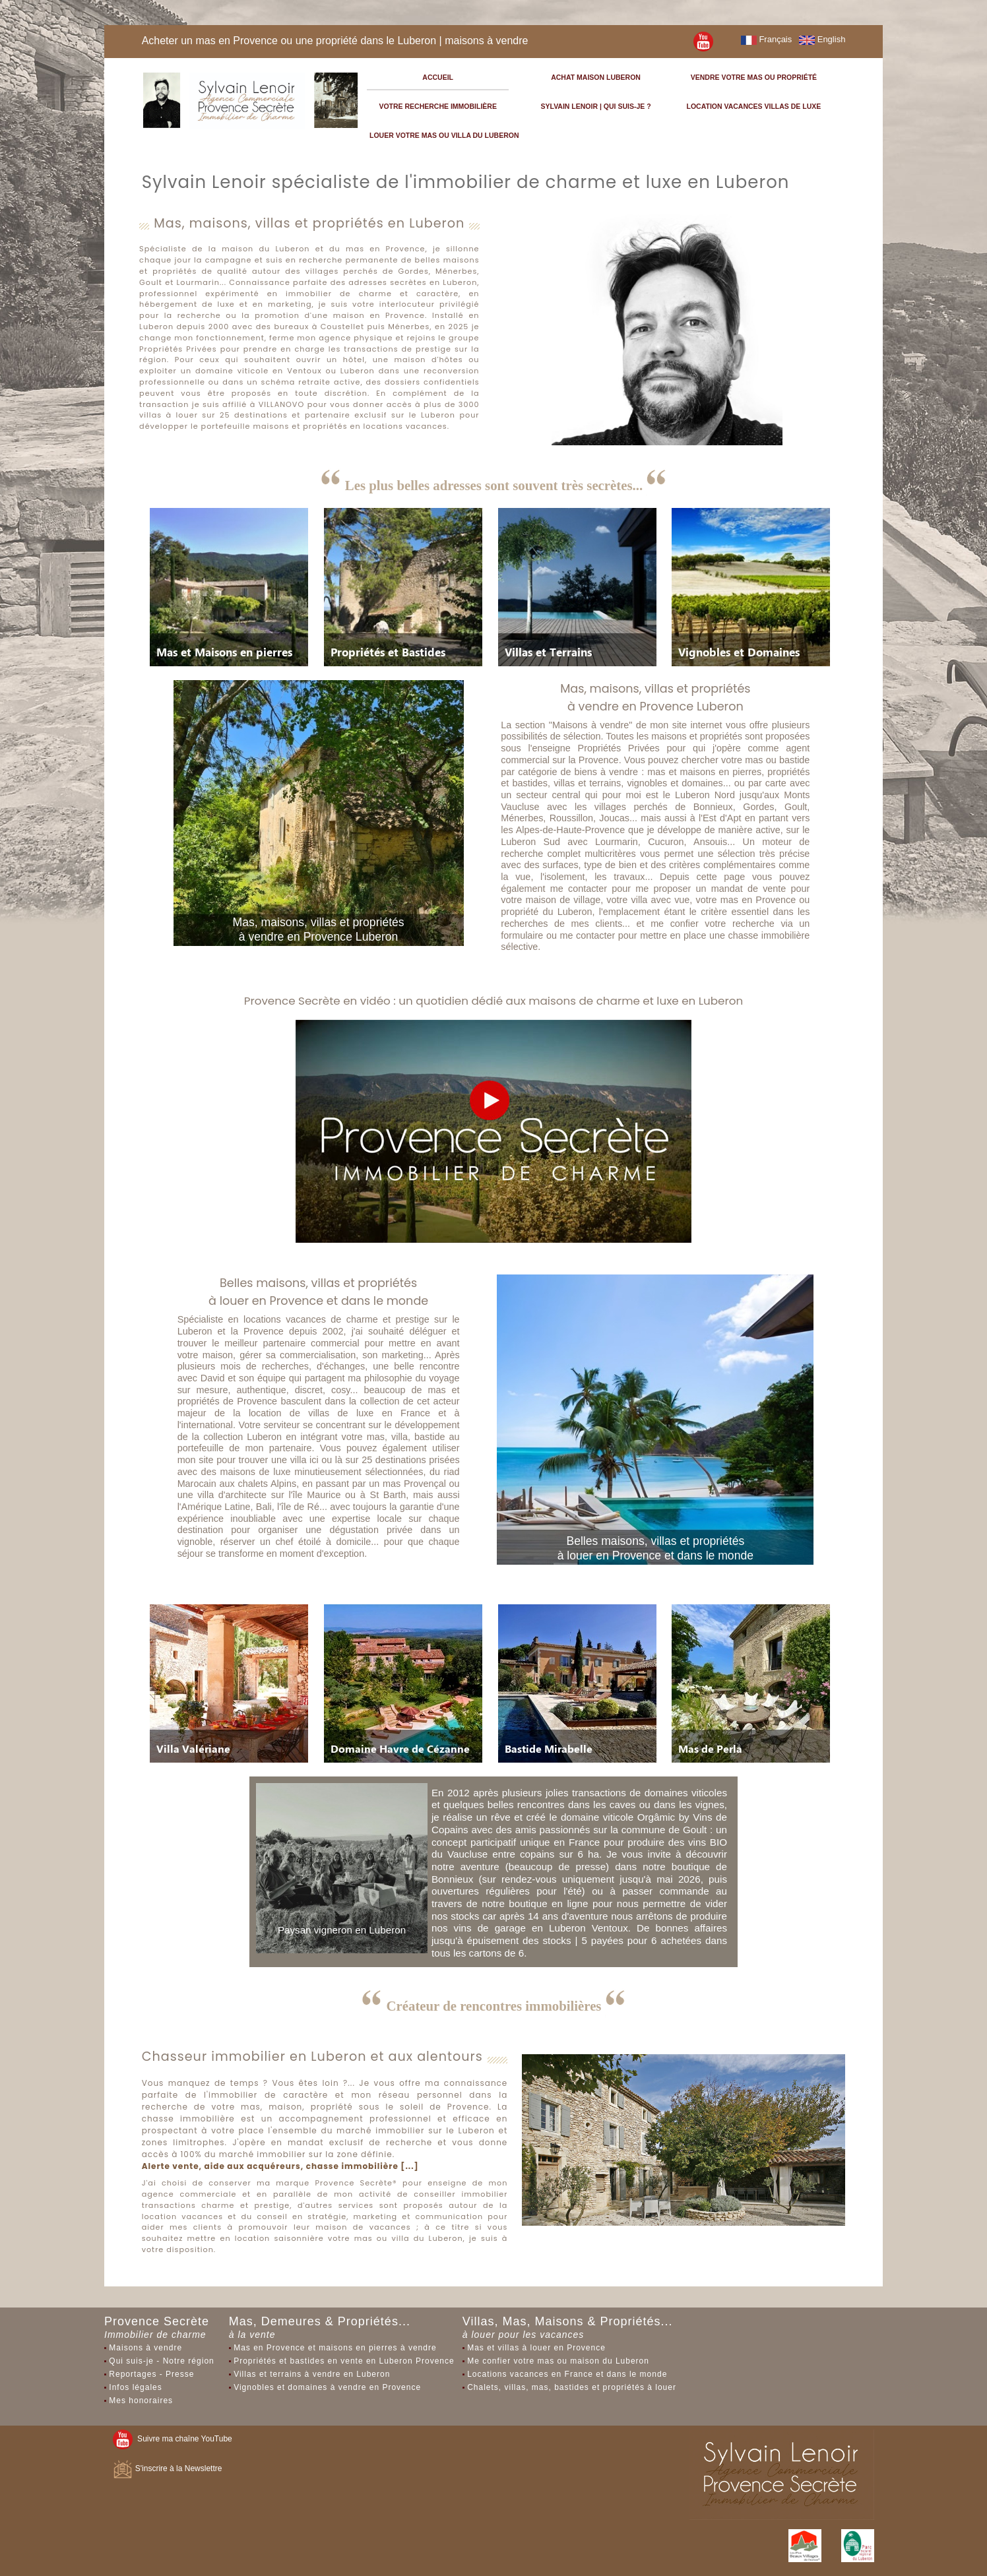 This screenshot has width=987, height=2576. I want to click on S'inscrire à la Newslettre, so click(167, 2468).